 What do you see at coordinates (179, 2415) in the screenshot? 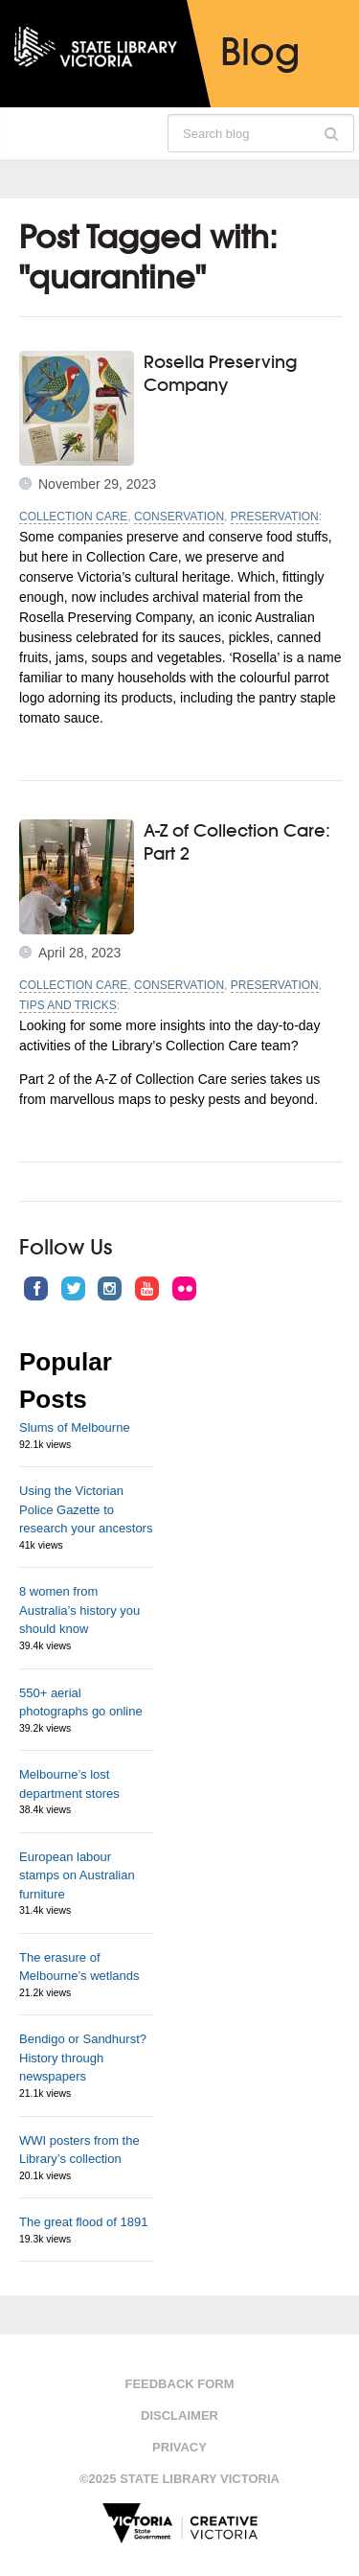
I see `Disclaimer` at bounding box center [179, 2415].